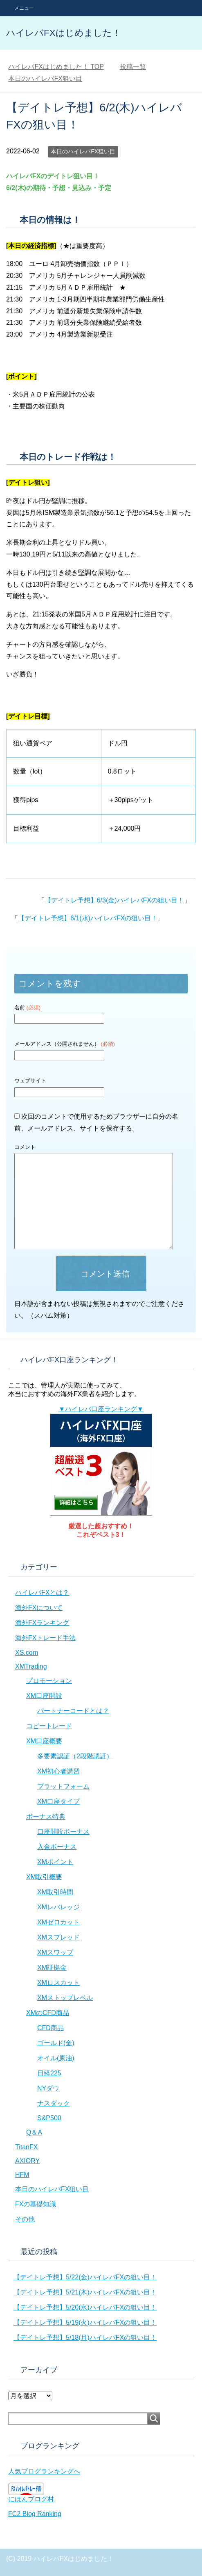  I want to click on XMレバレッジ, so click(58, 1907).